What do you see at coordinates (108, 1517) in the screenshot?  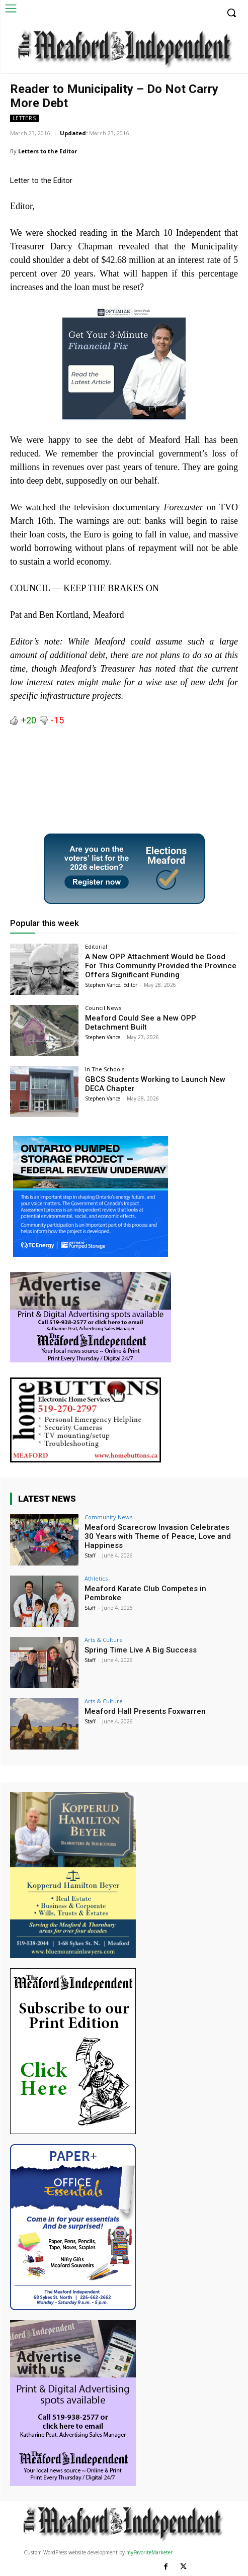 I see `Community News` at bounding box center [108, 1517].